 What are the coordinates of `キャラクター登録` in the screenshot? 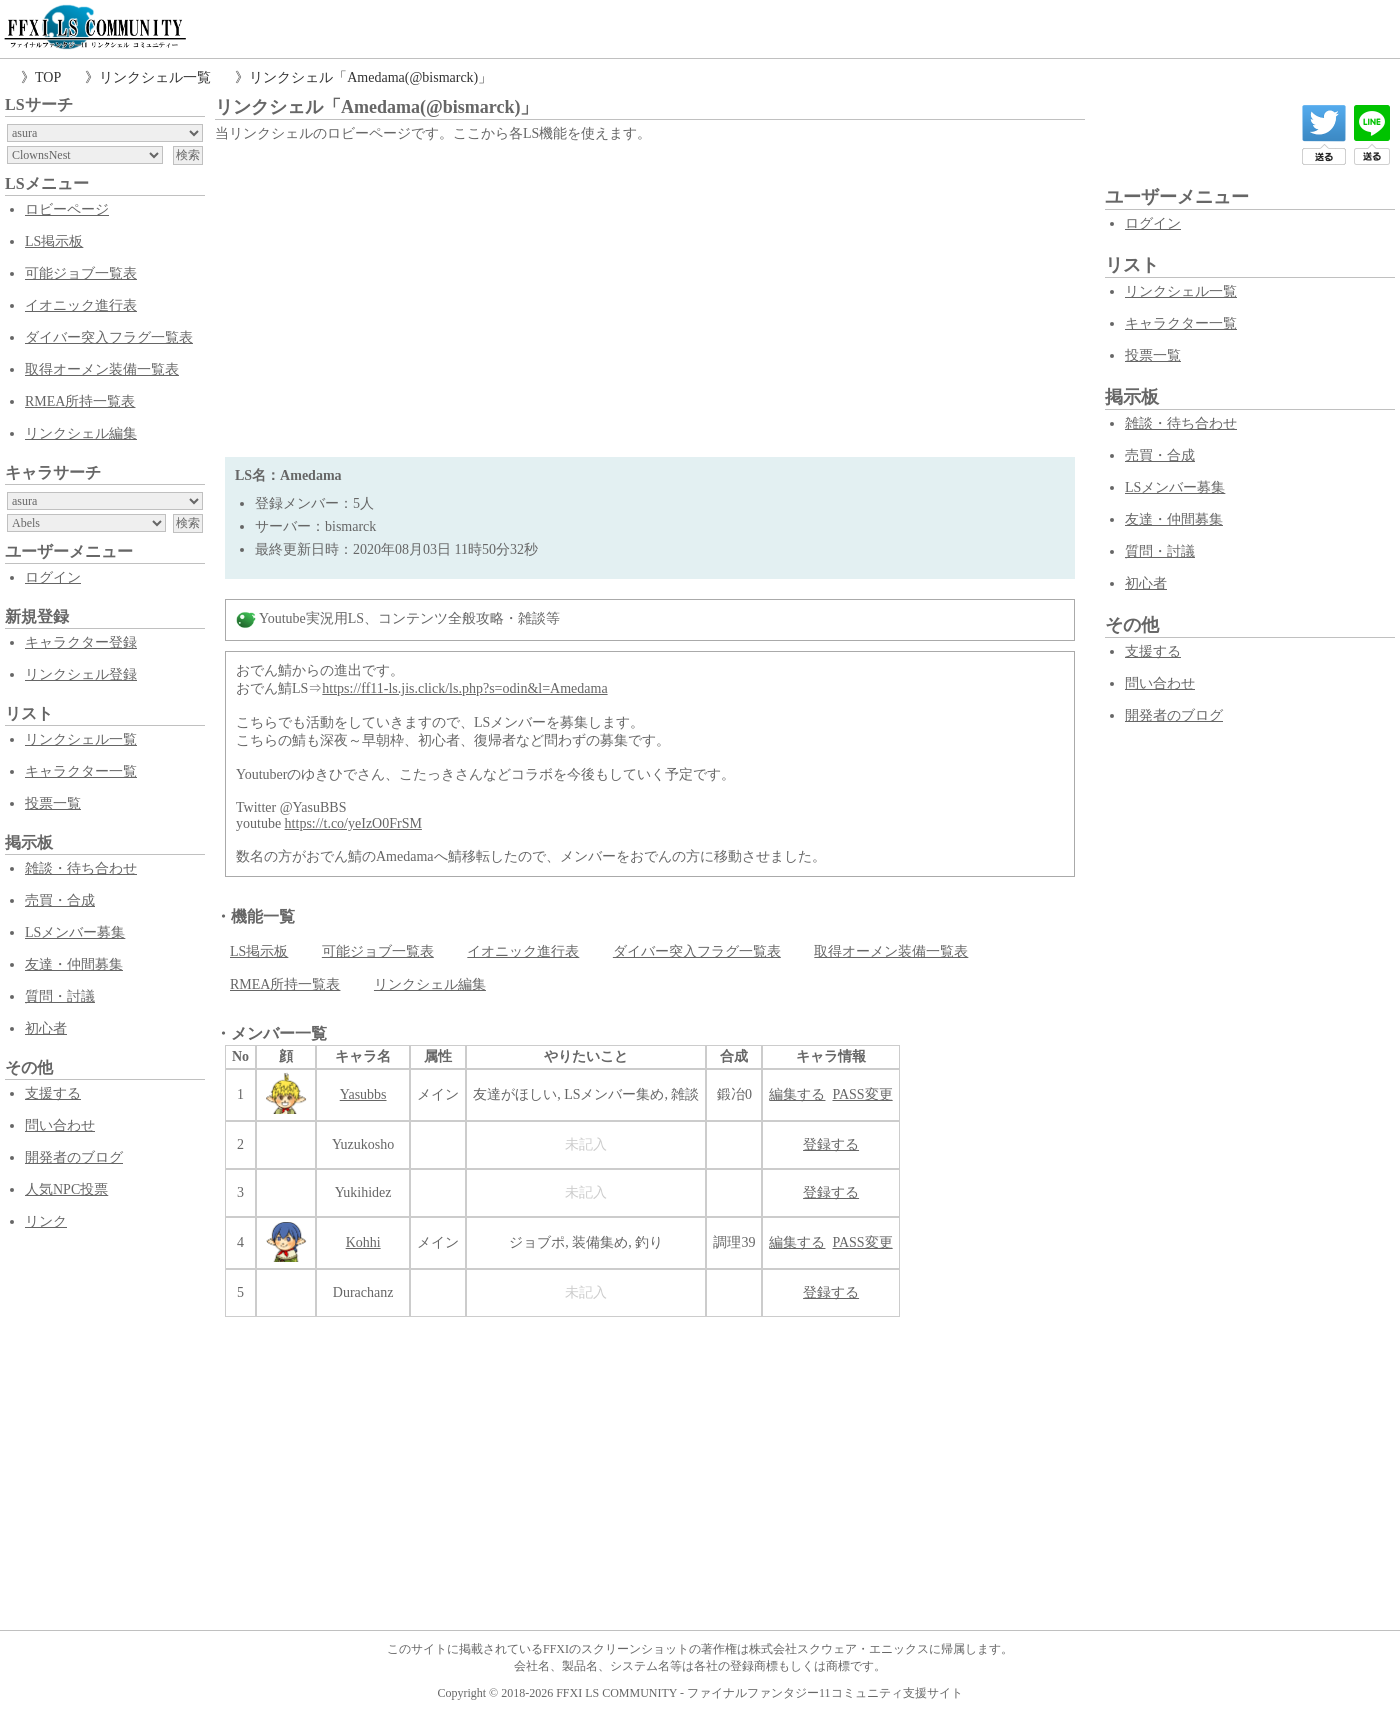 It's located at (81, 642).